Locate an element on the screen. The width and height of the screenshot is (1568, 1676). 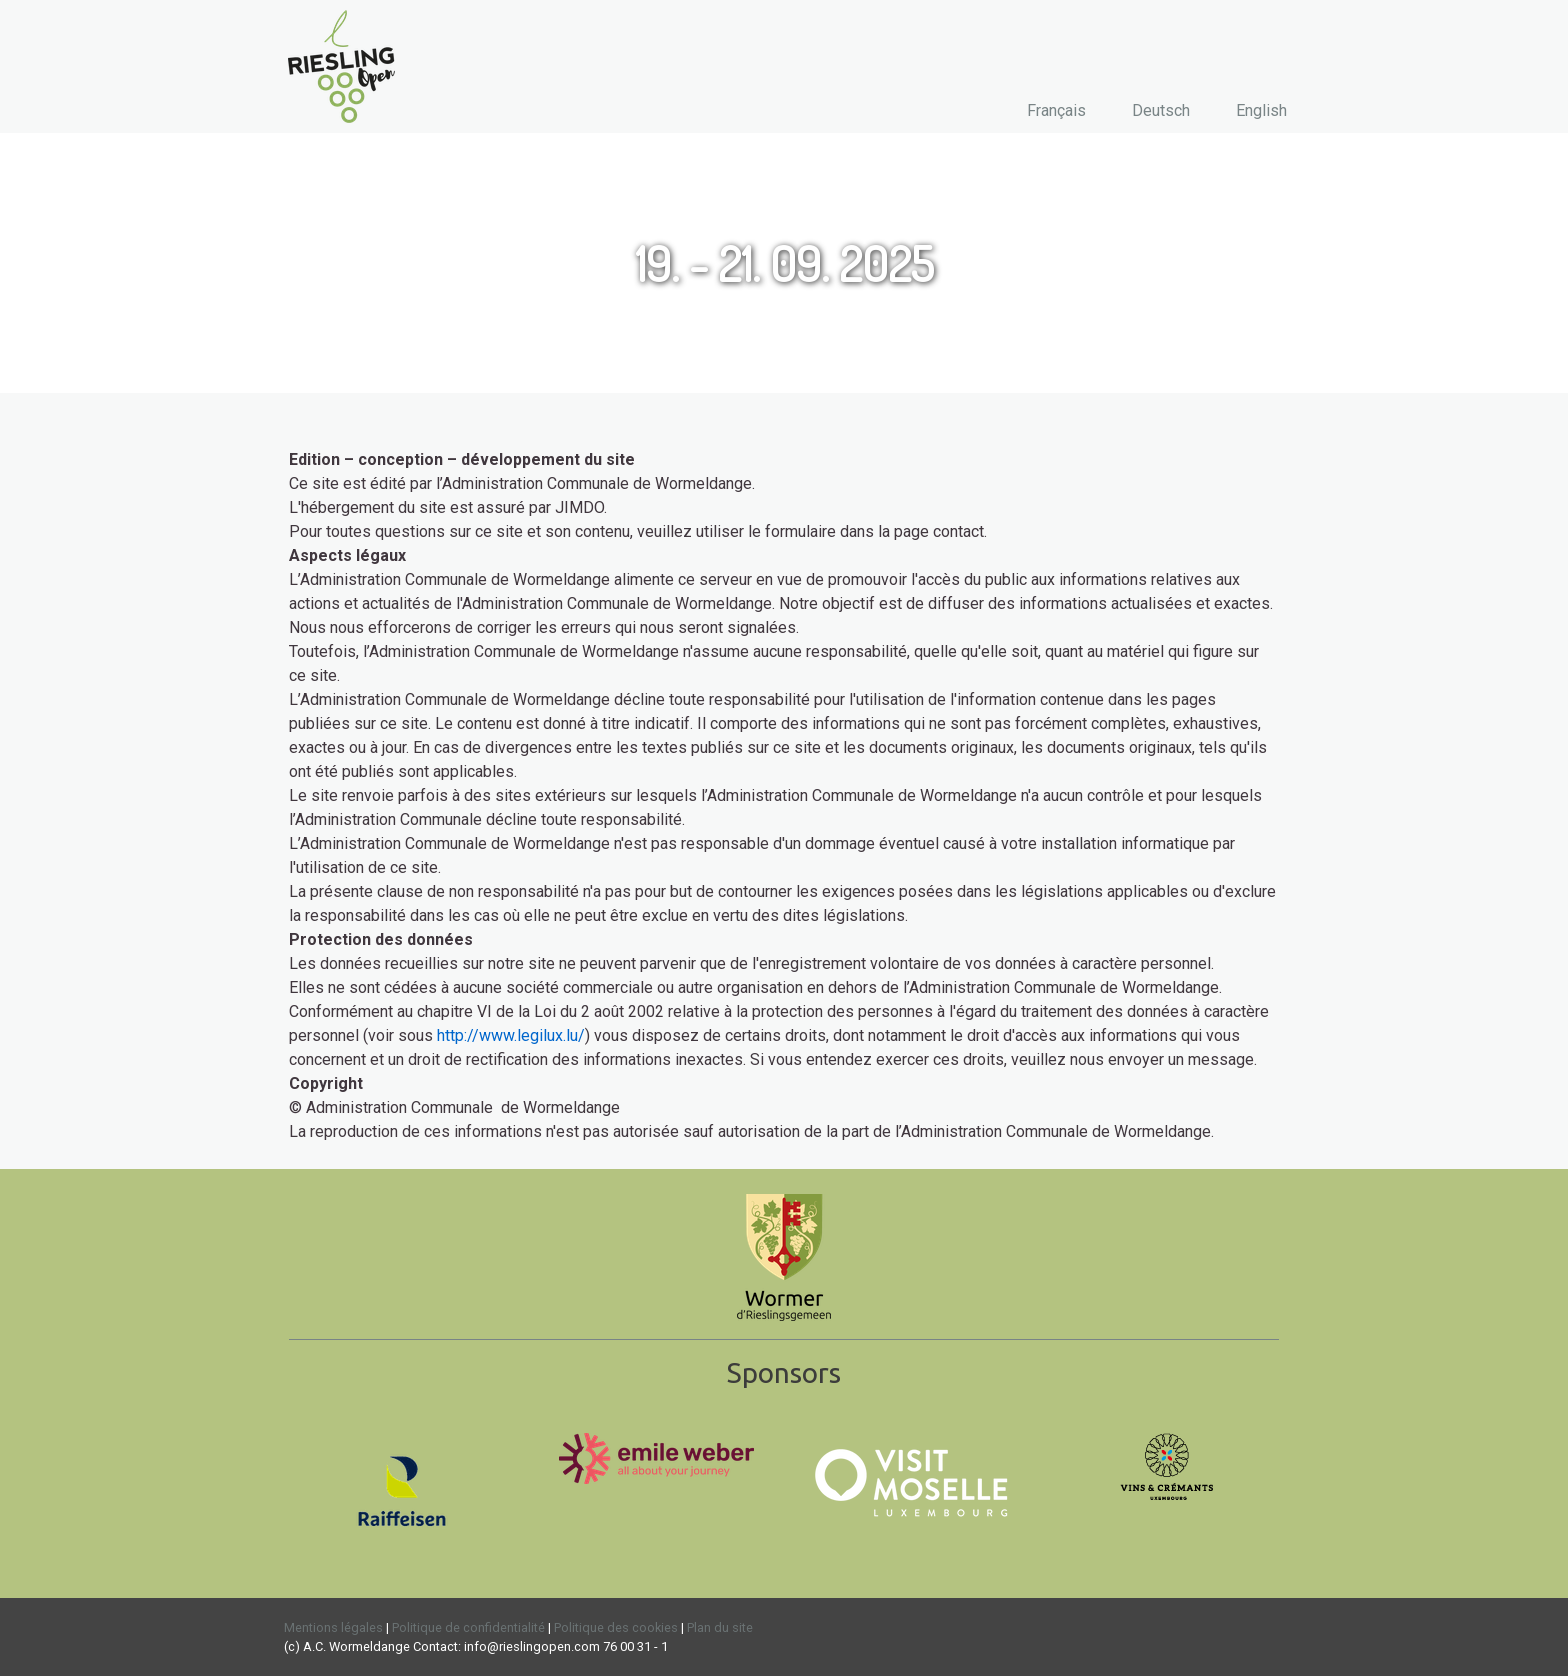
Plan du site is located at coordinates (720, 1627).